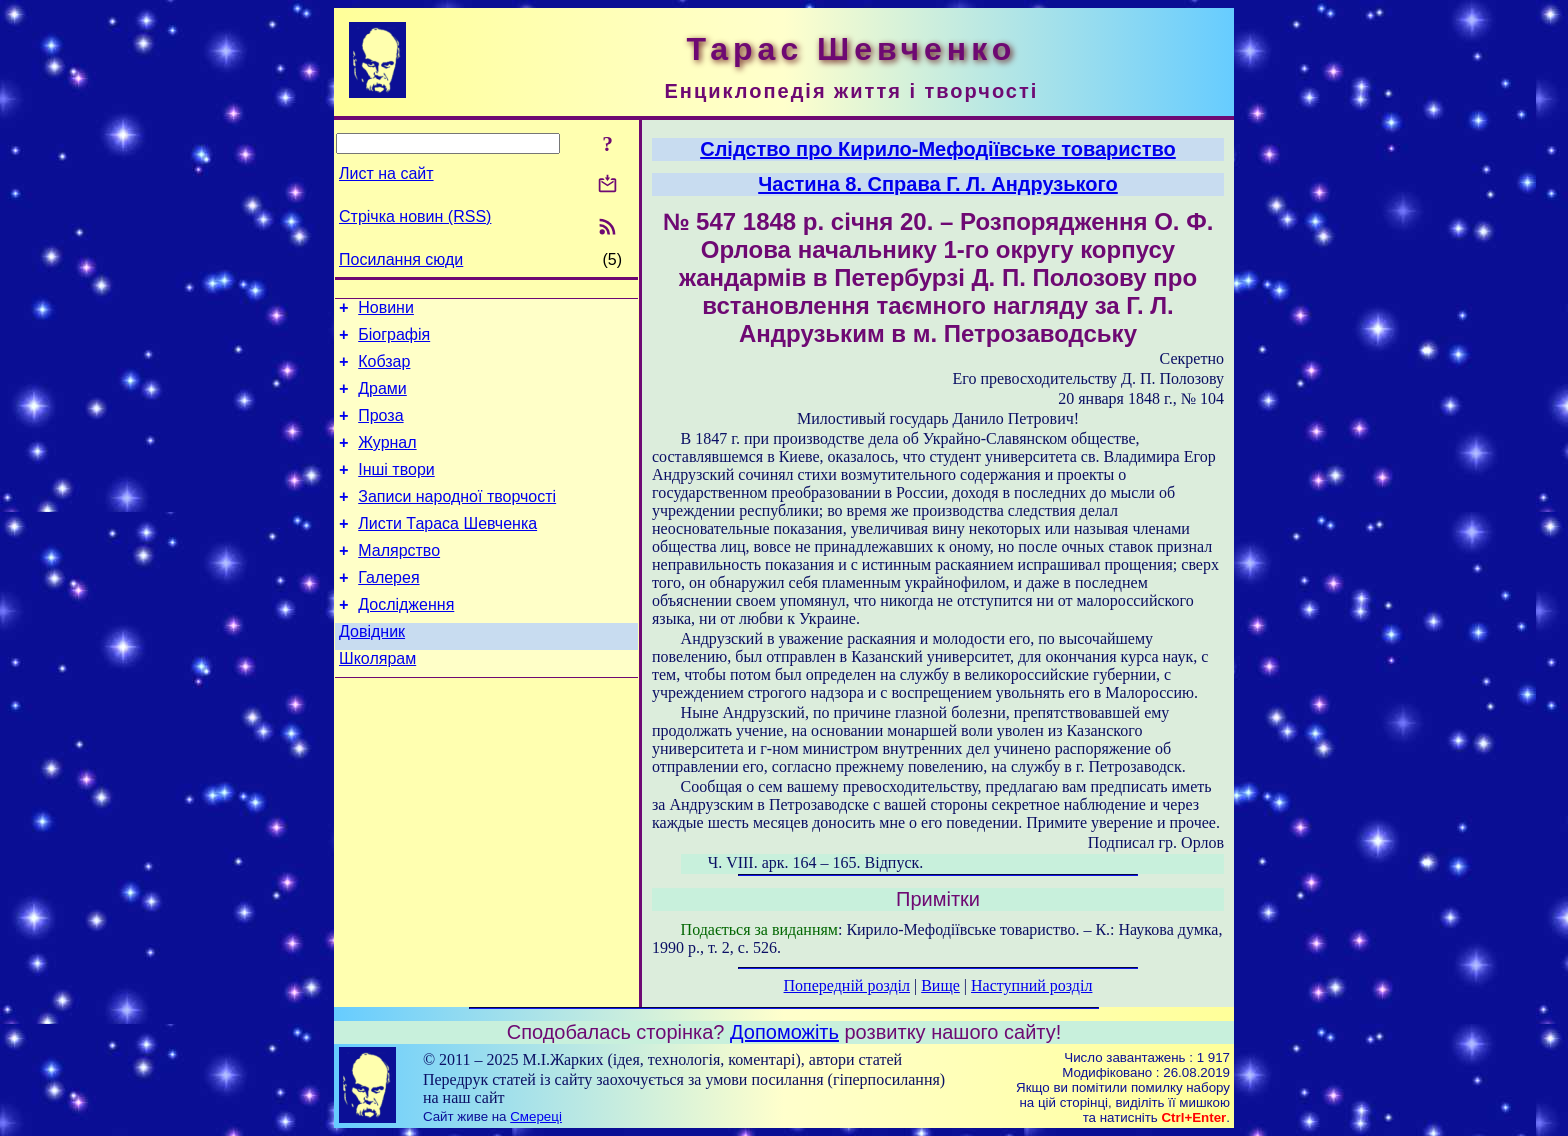  I want to click on Записи народної творчості, so click(457, 520).